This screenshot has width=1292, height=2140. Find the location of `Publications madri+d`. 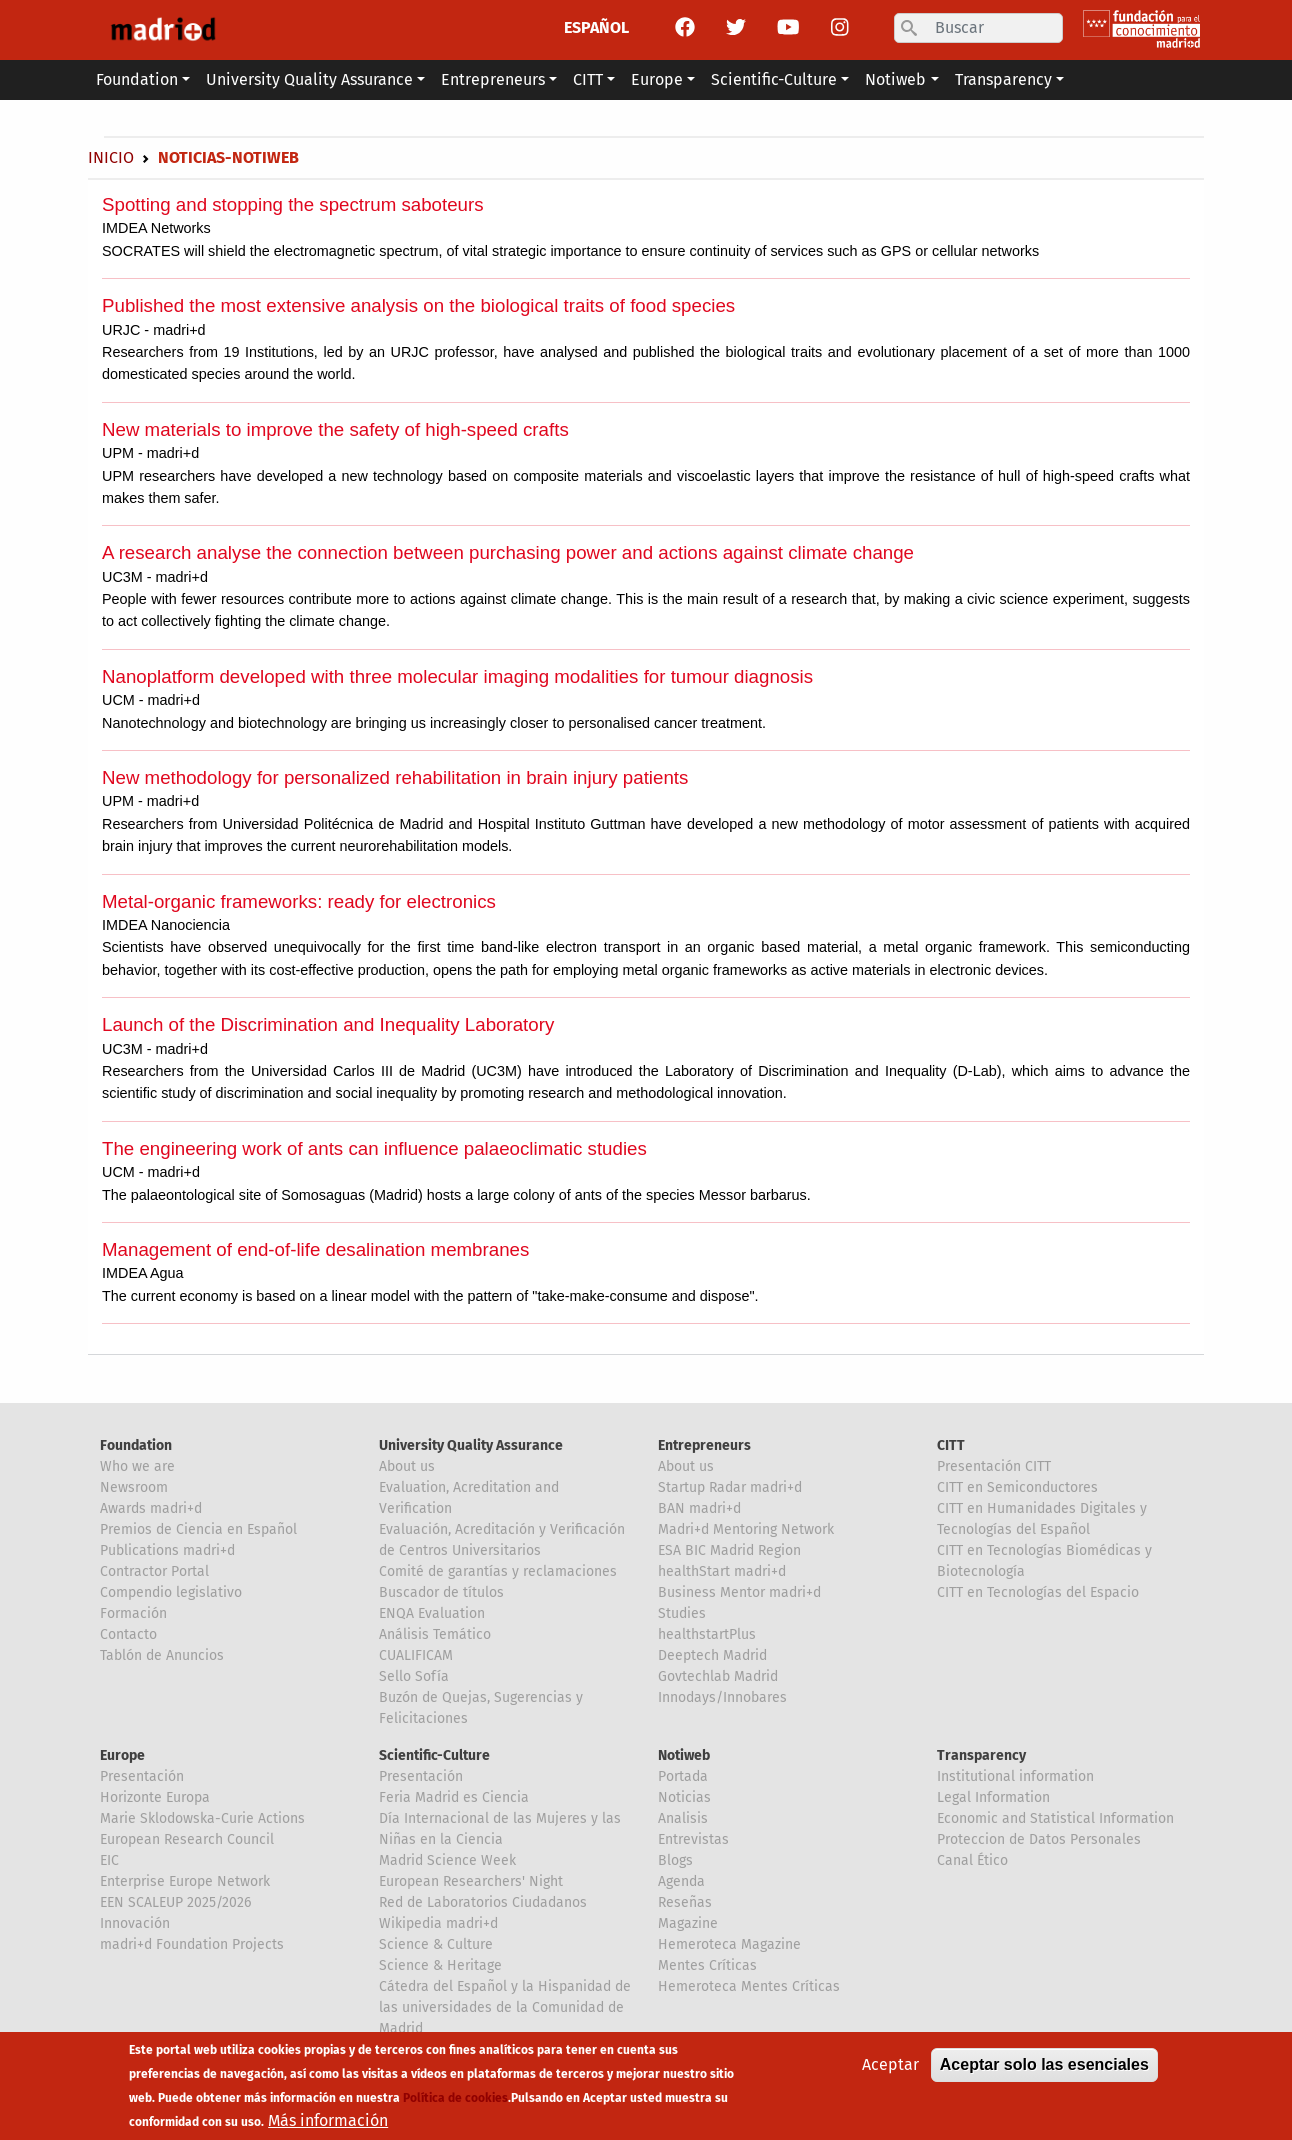

Publications madri+d is located at coordinates (167, 1550).